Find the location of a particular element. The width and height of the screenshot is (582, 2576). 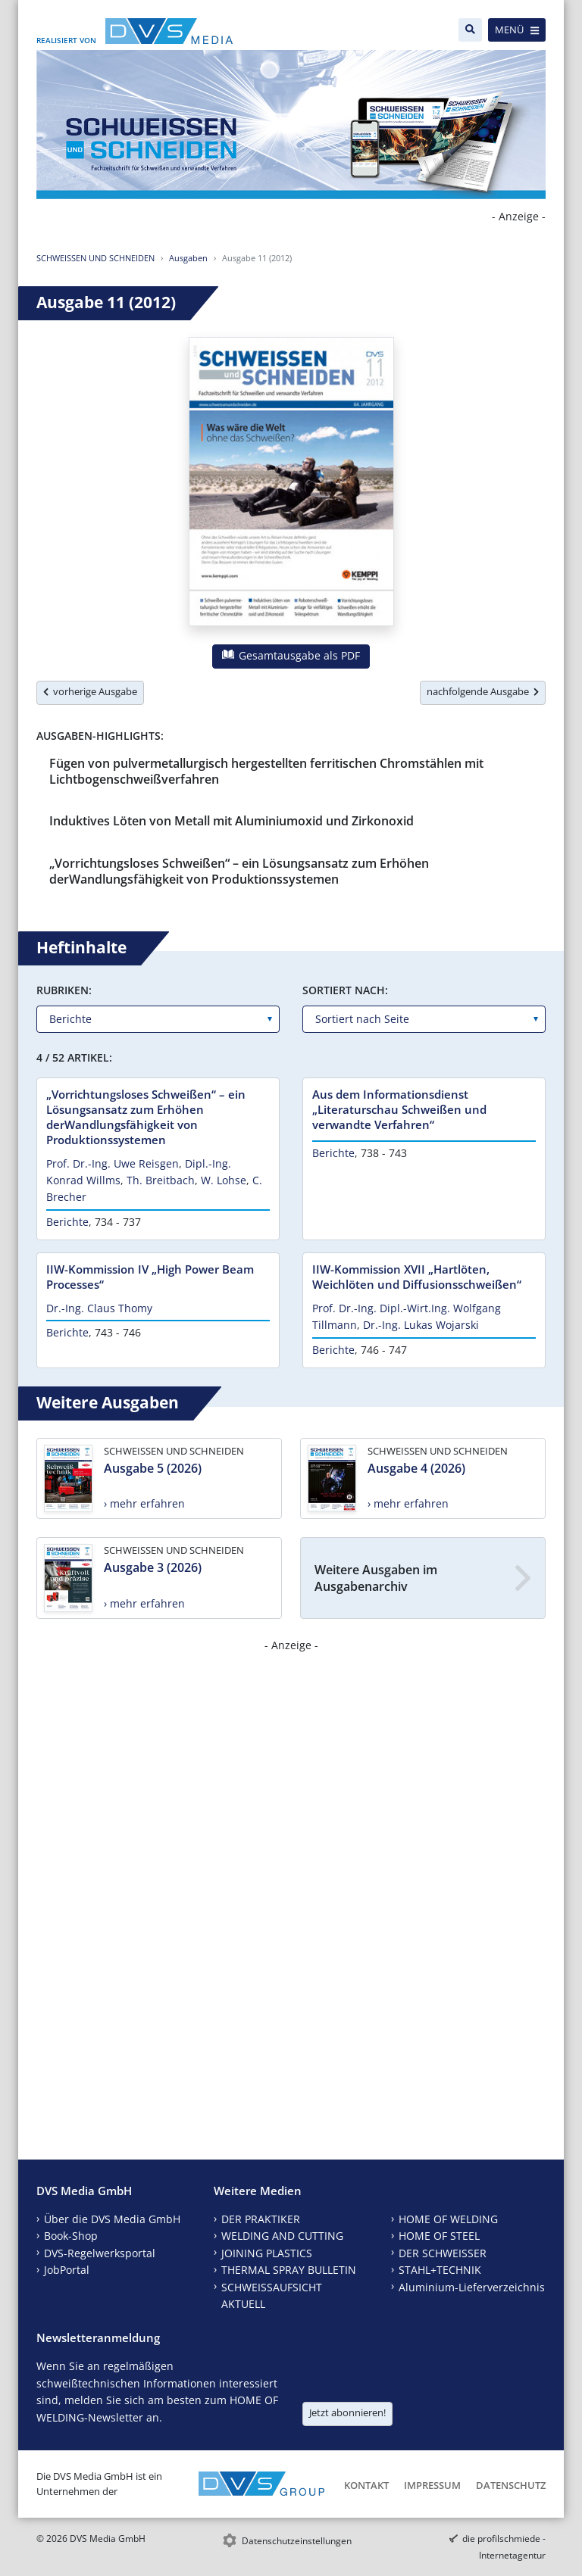

Induktives Löten von Metall mit Aluminiumoxid und Zirkonoxid is located at coordinates (231, 820).